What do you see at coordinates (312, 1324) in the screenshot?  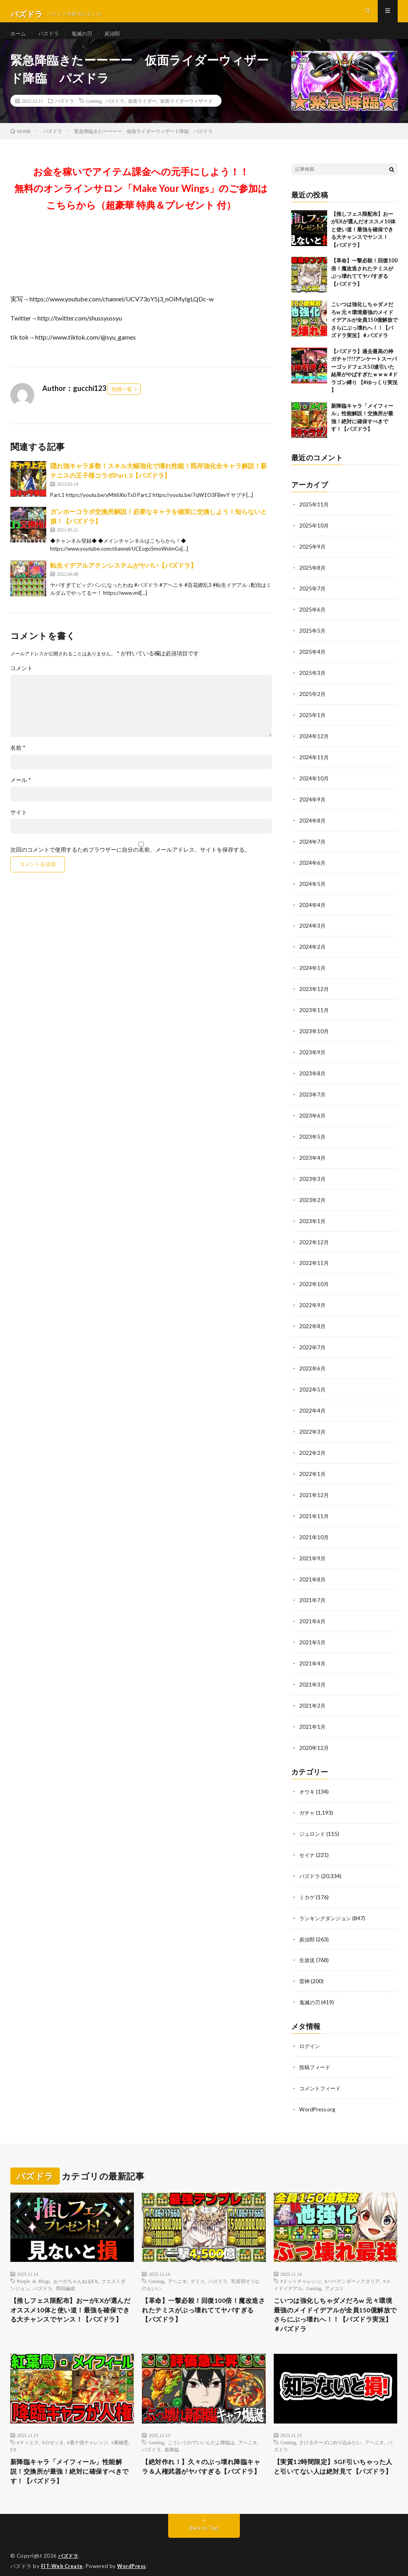 I see `2022年8月` at bounding box center [312, 1324].